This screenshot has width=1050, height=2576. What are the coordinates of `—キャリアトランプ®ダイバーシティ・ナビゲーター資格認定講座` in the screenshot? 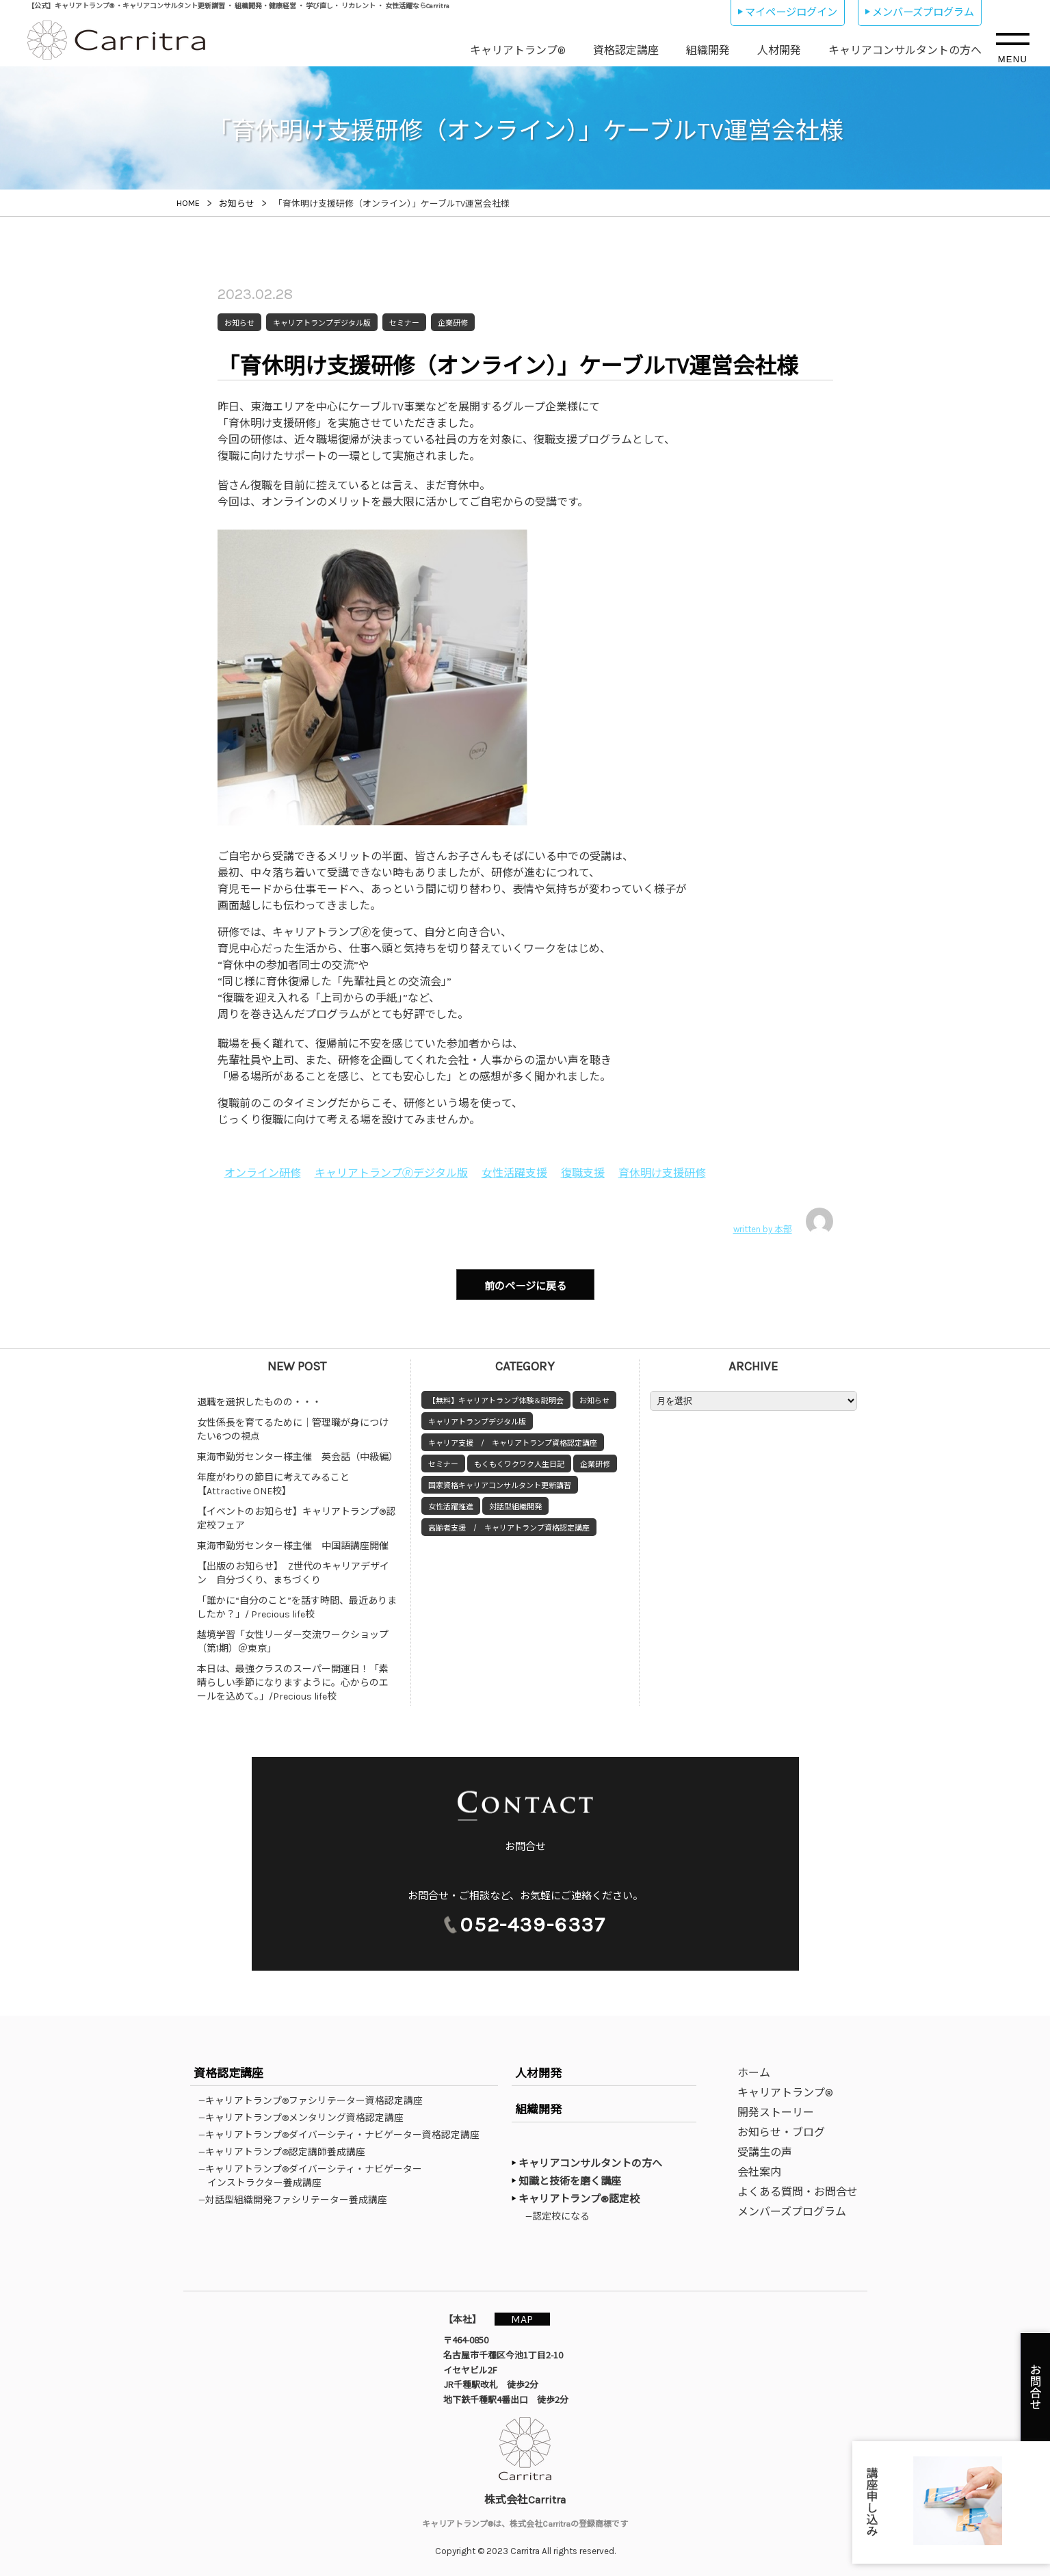 It's located at (343, 2134).